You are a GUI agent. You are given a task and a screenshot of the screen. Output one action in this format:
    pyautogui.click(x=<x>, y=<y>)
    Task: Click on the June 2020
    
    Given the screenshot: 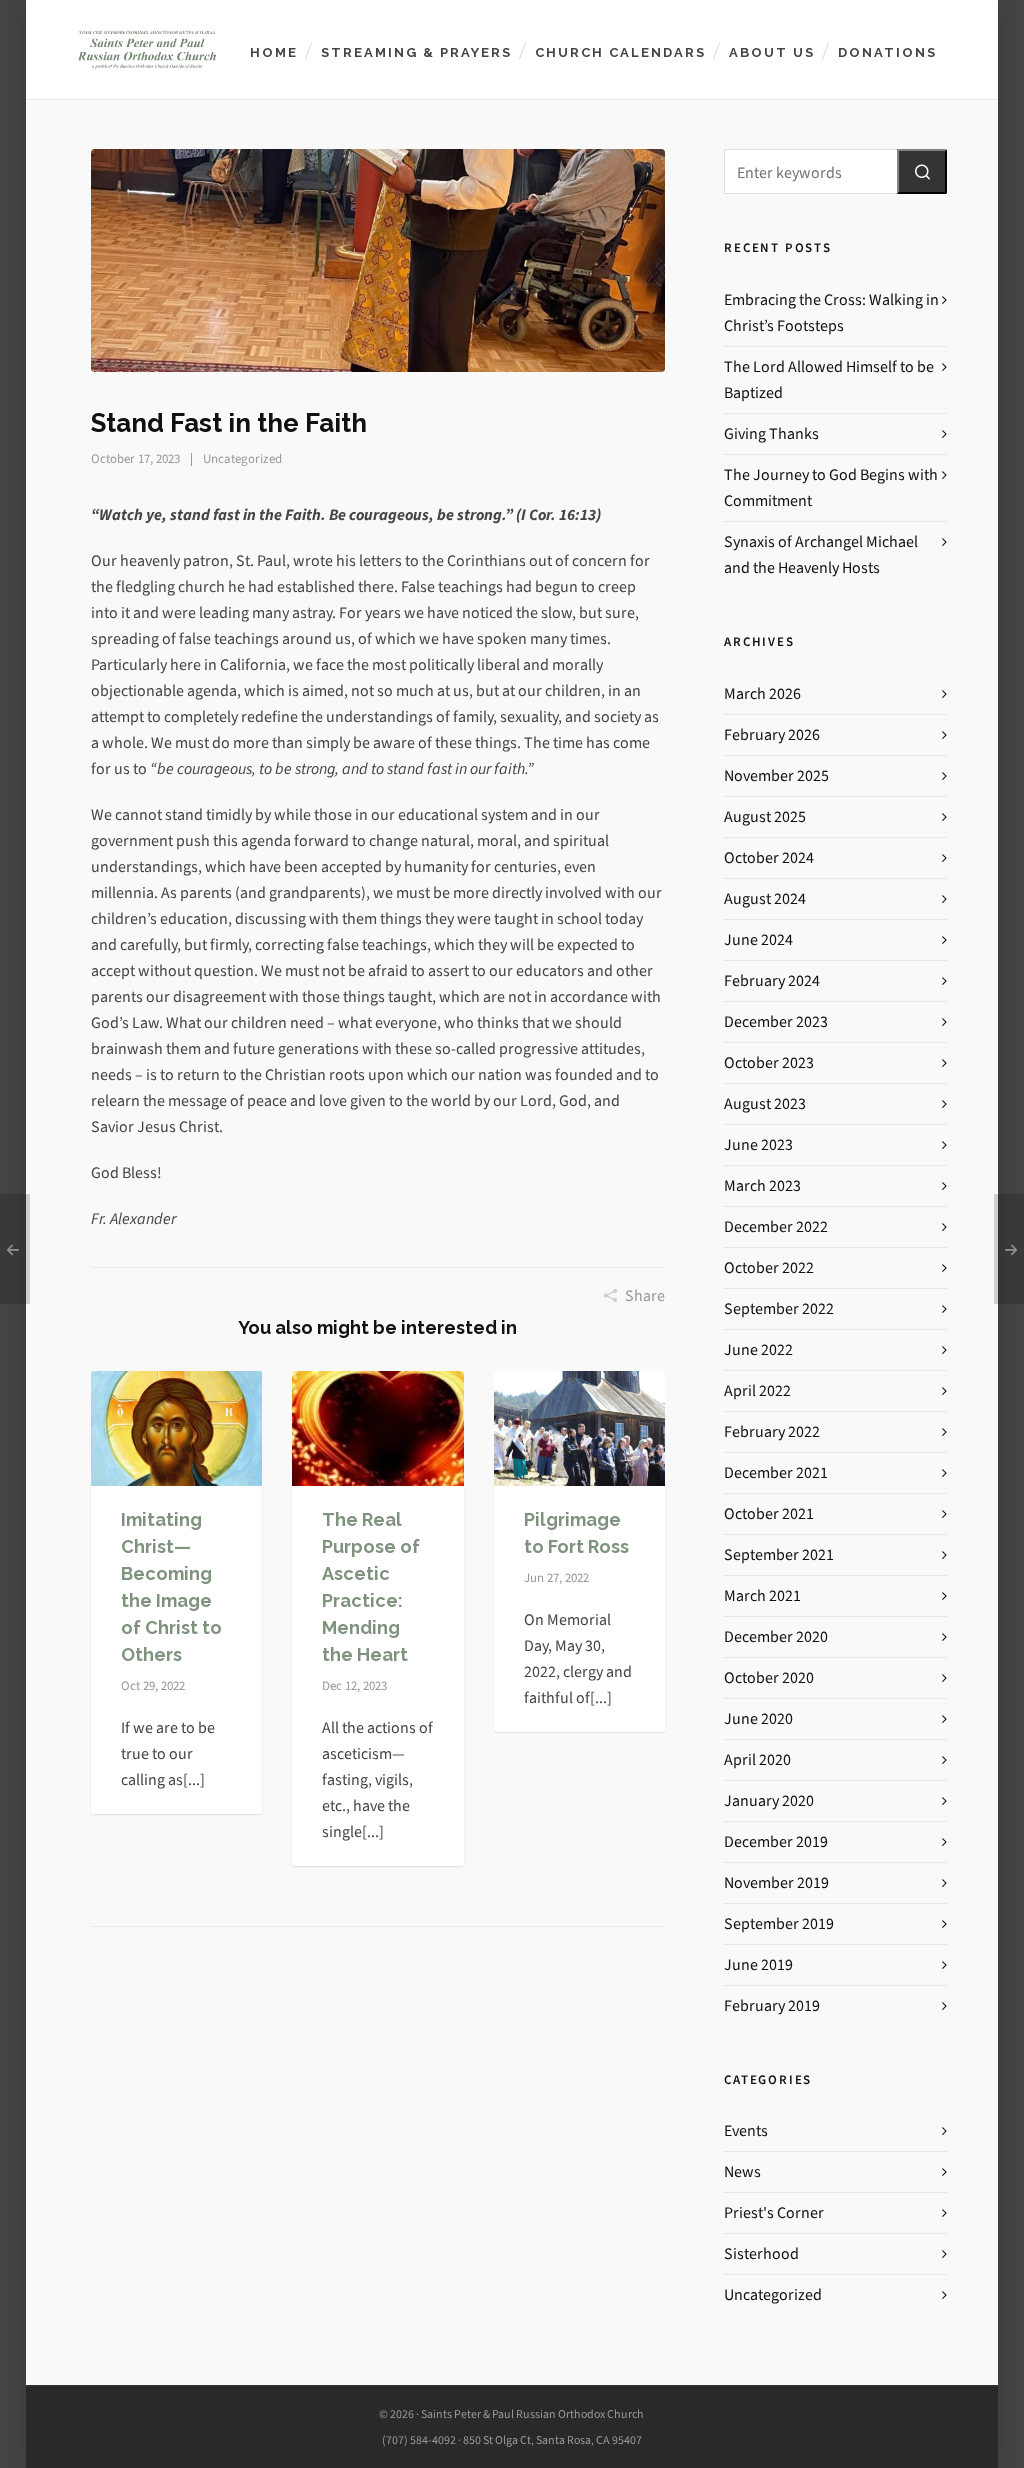 What is the action you would take?
    pyautogui.click(x=758, y=1718)
    